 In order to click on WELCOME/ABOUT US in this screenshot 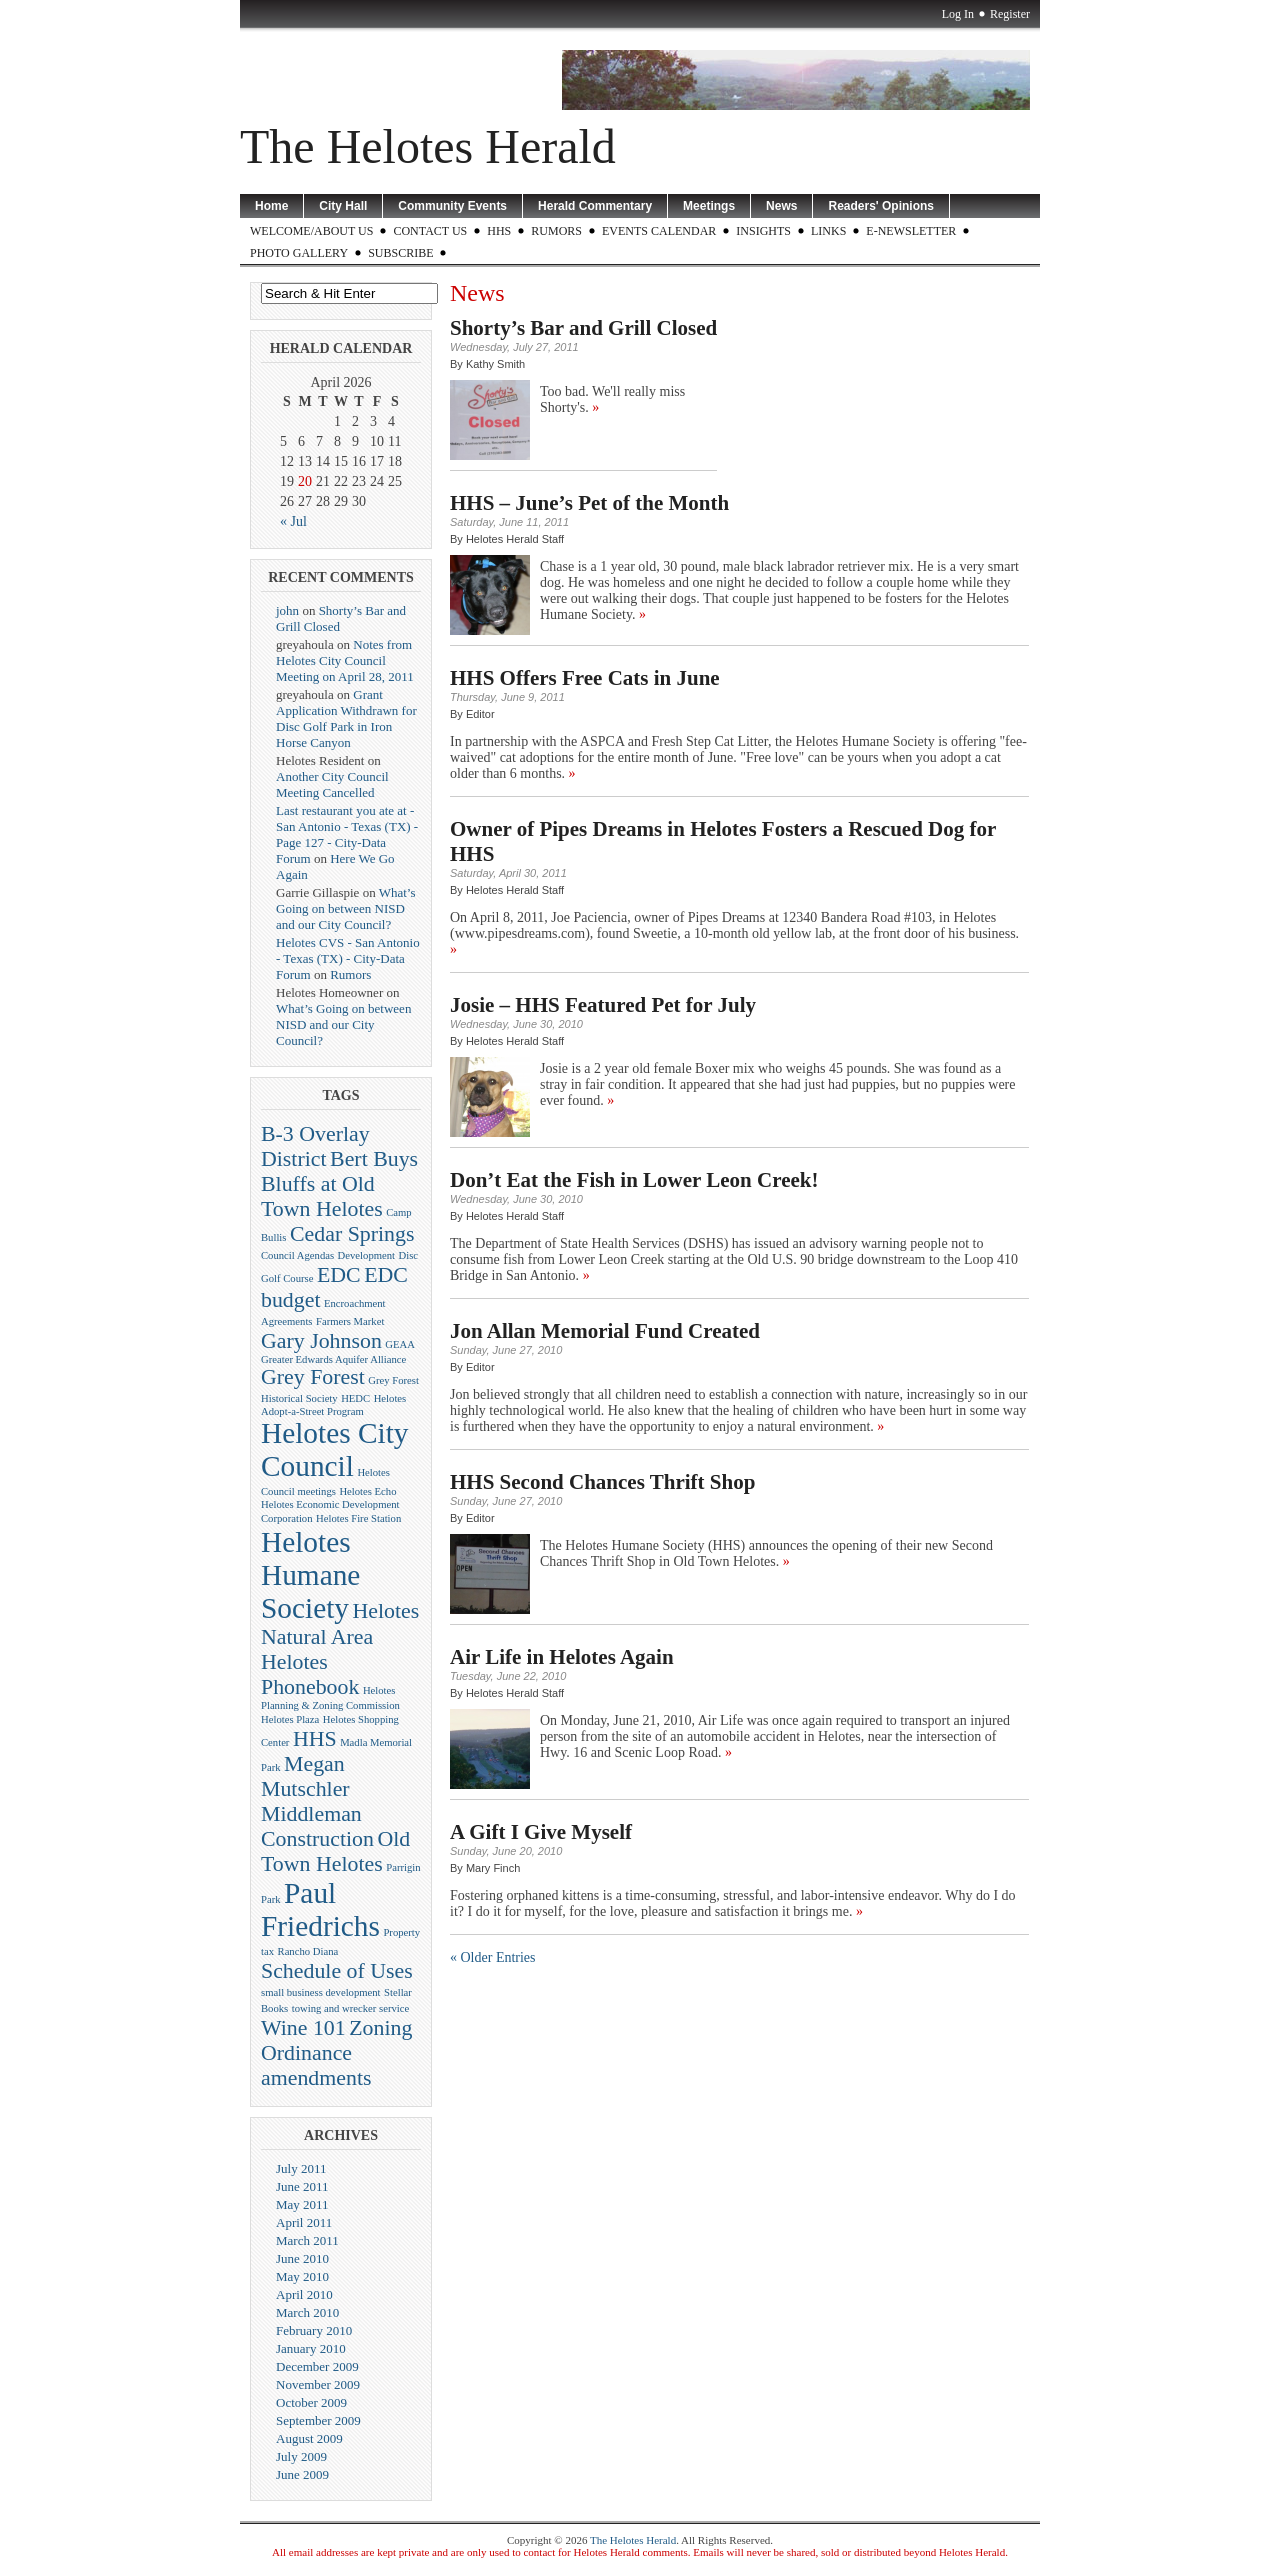, I will do `click(311, 231)`.